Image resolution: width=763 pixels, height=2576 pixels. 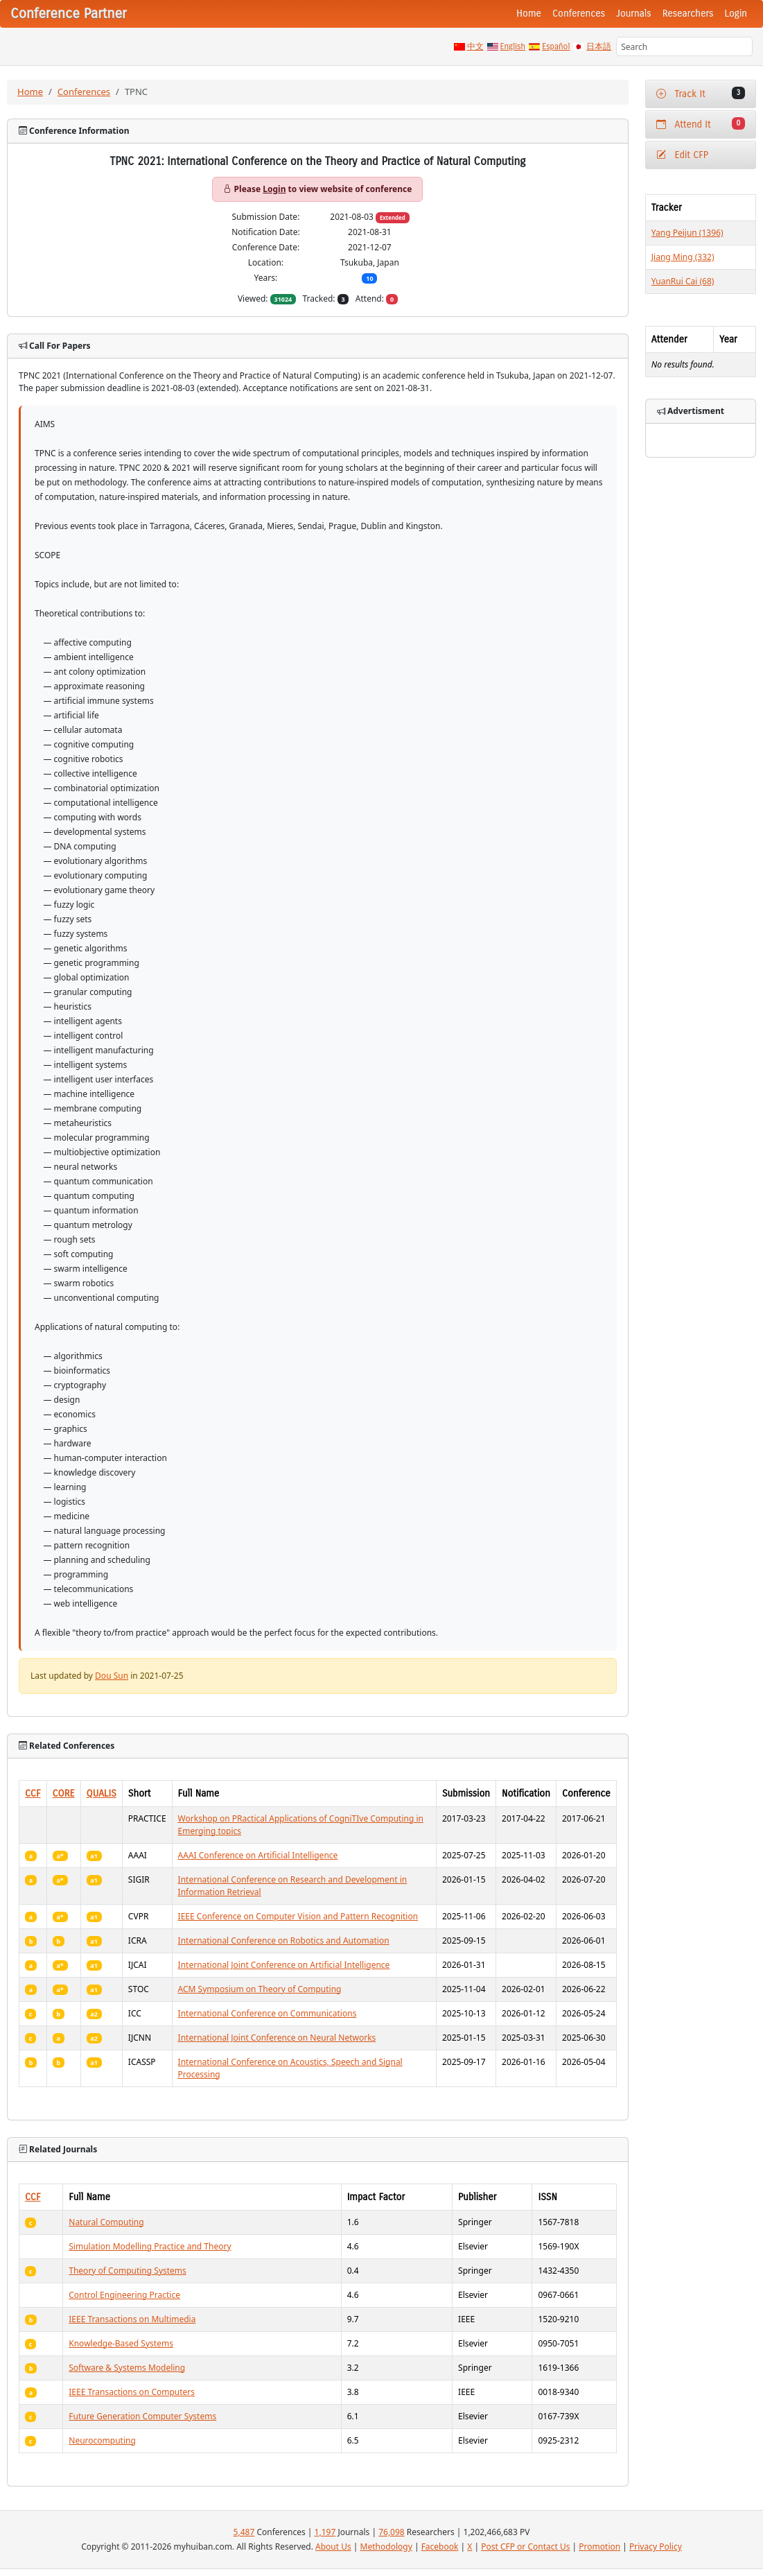 What do you see at coordinates (682, 257) in the screenshot?
I see `Jiang Ming (332)` at bounding box center [682, 257].